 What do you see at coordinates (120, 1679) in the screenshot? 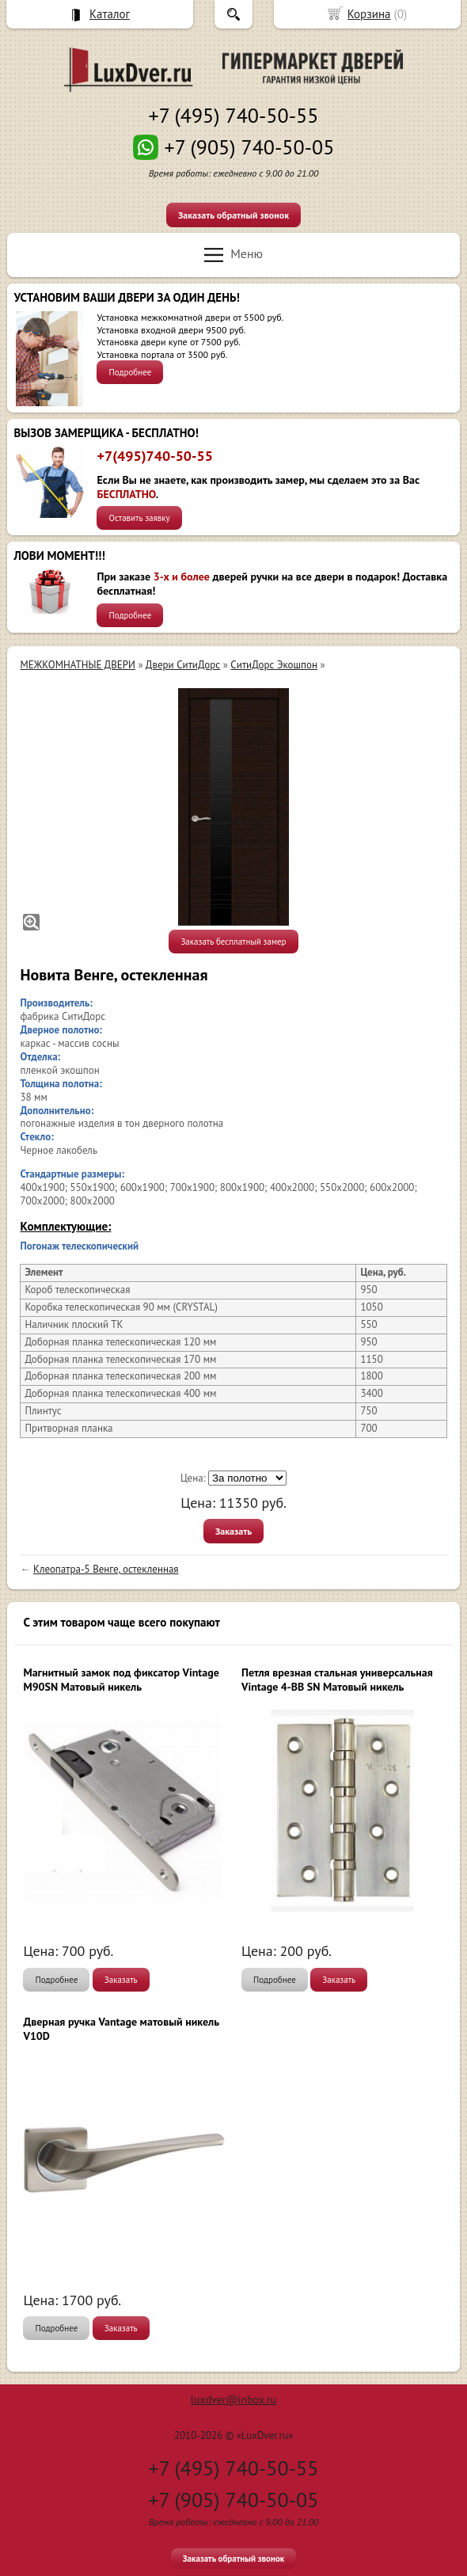
I see `Магнитный замок под фиксатор Vintage M90SN Матовый никель` at bounding box center [120, 1679].